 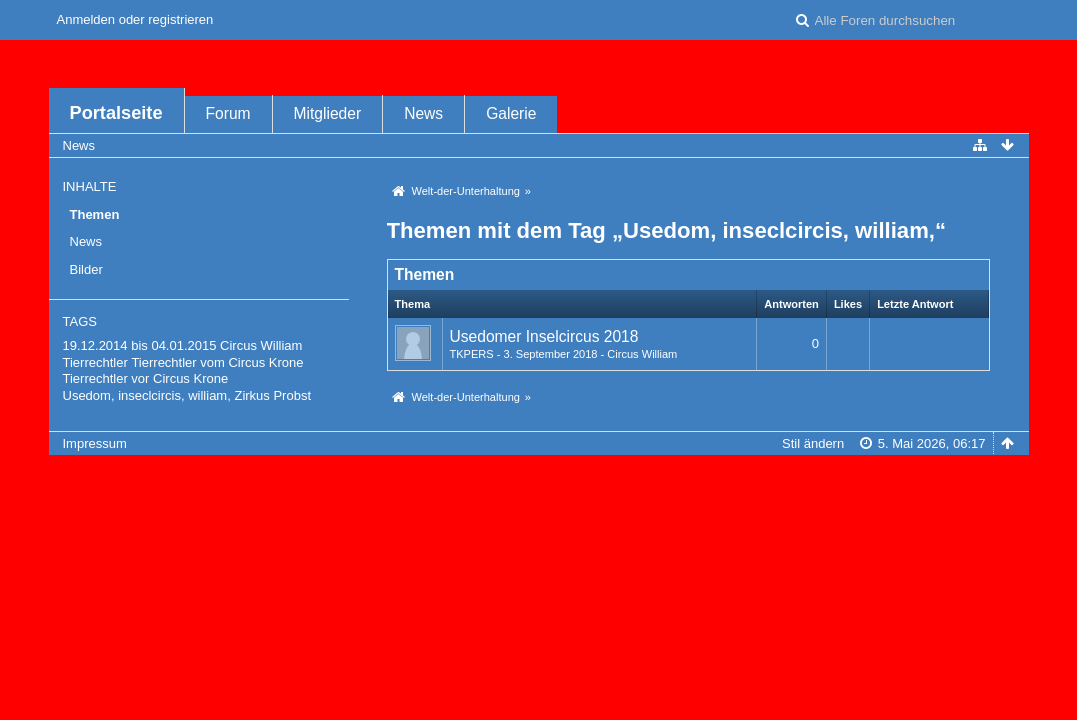 What do you see at coordinates (261, 345) in the screenshot?
I see `Circus William` at bounding box center [261, 345].